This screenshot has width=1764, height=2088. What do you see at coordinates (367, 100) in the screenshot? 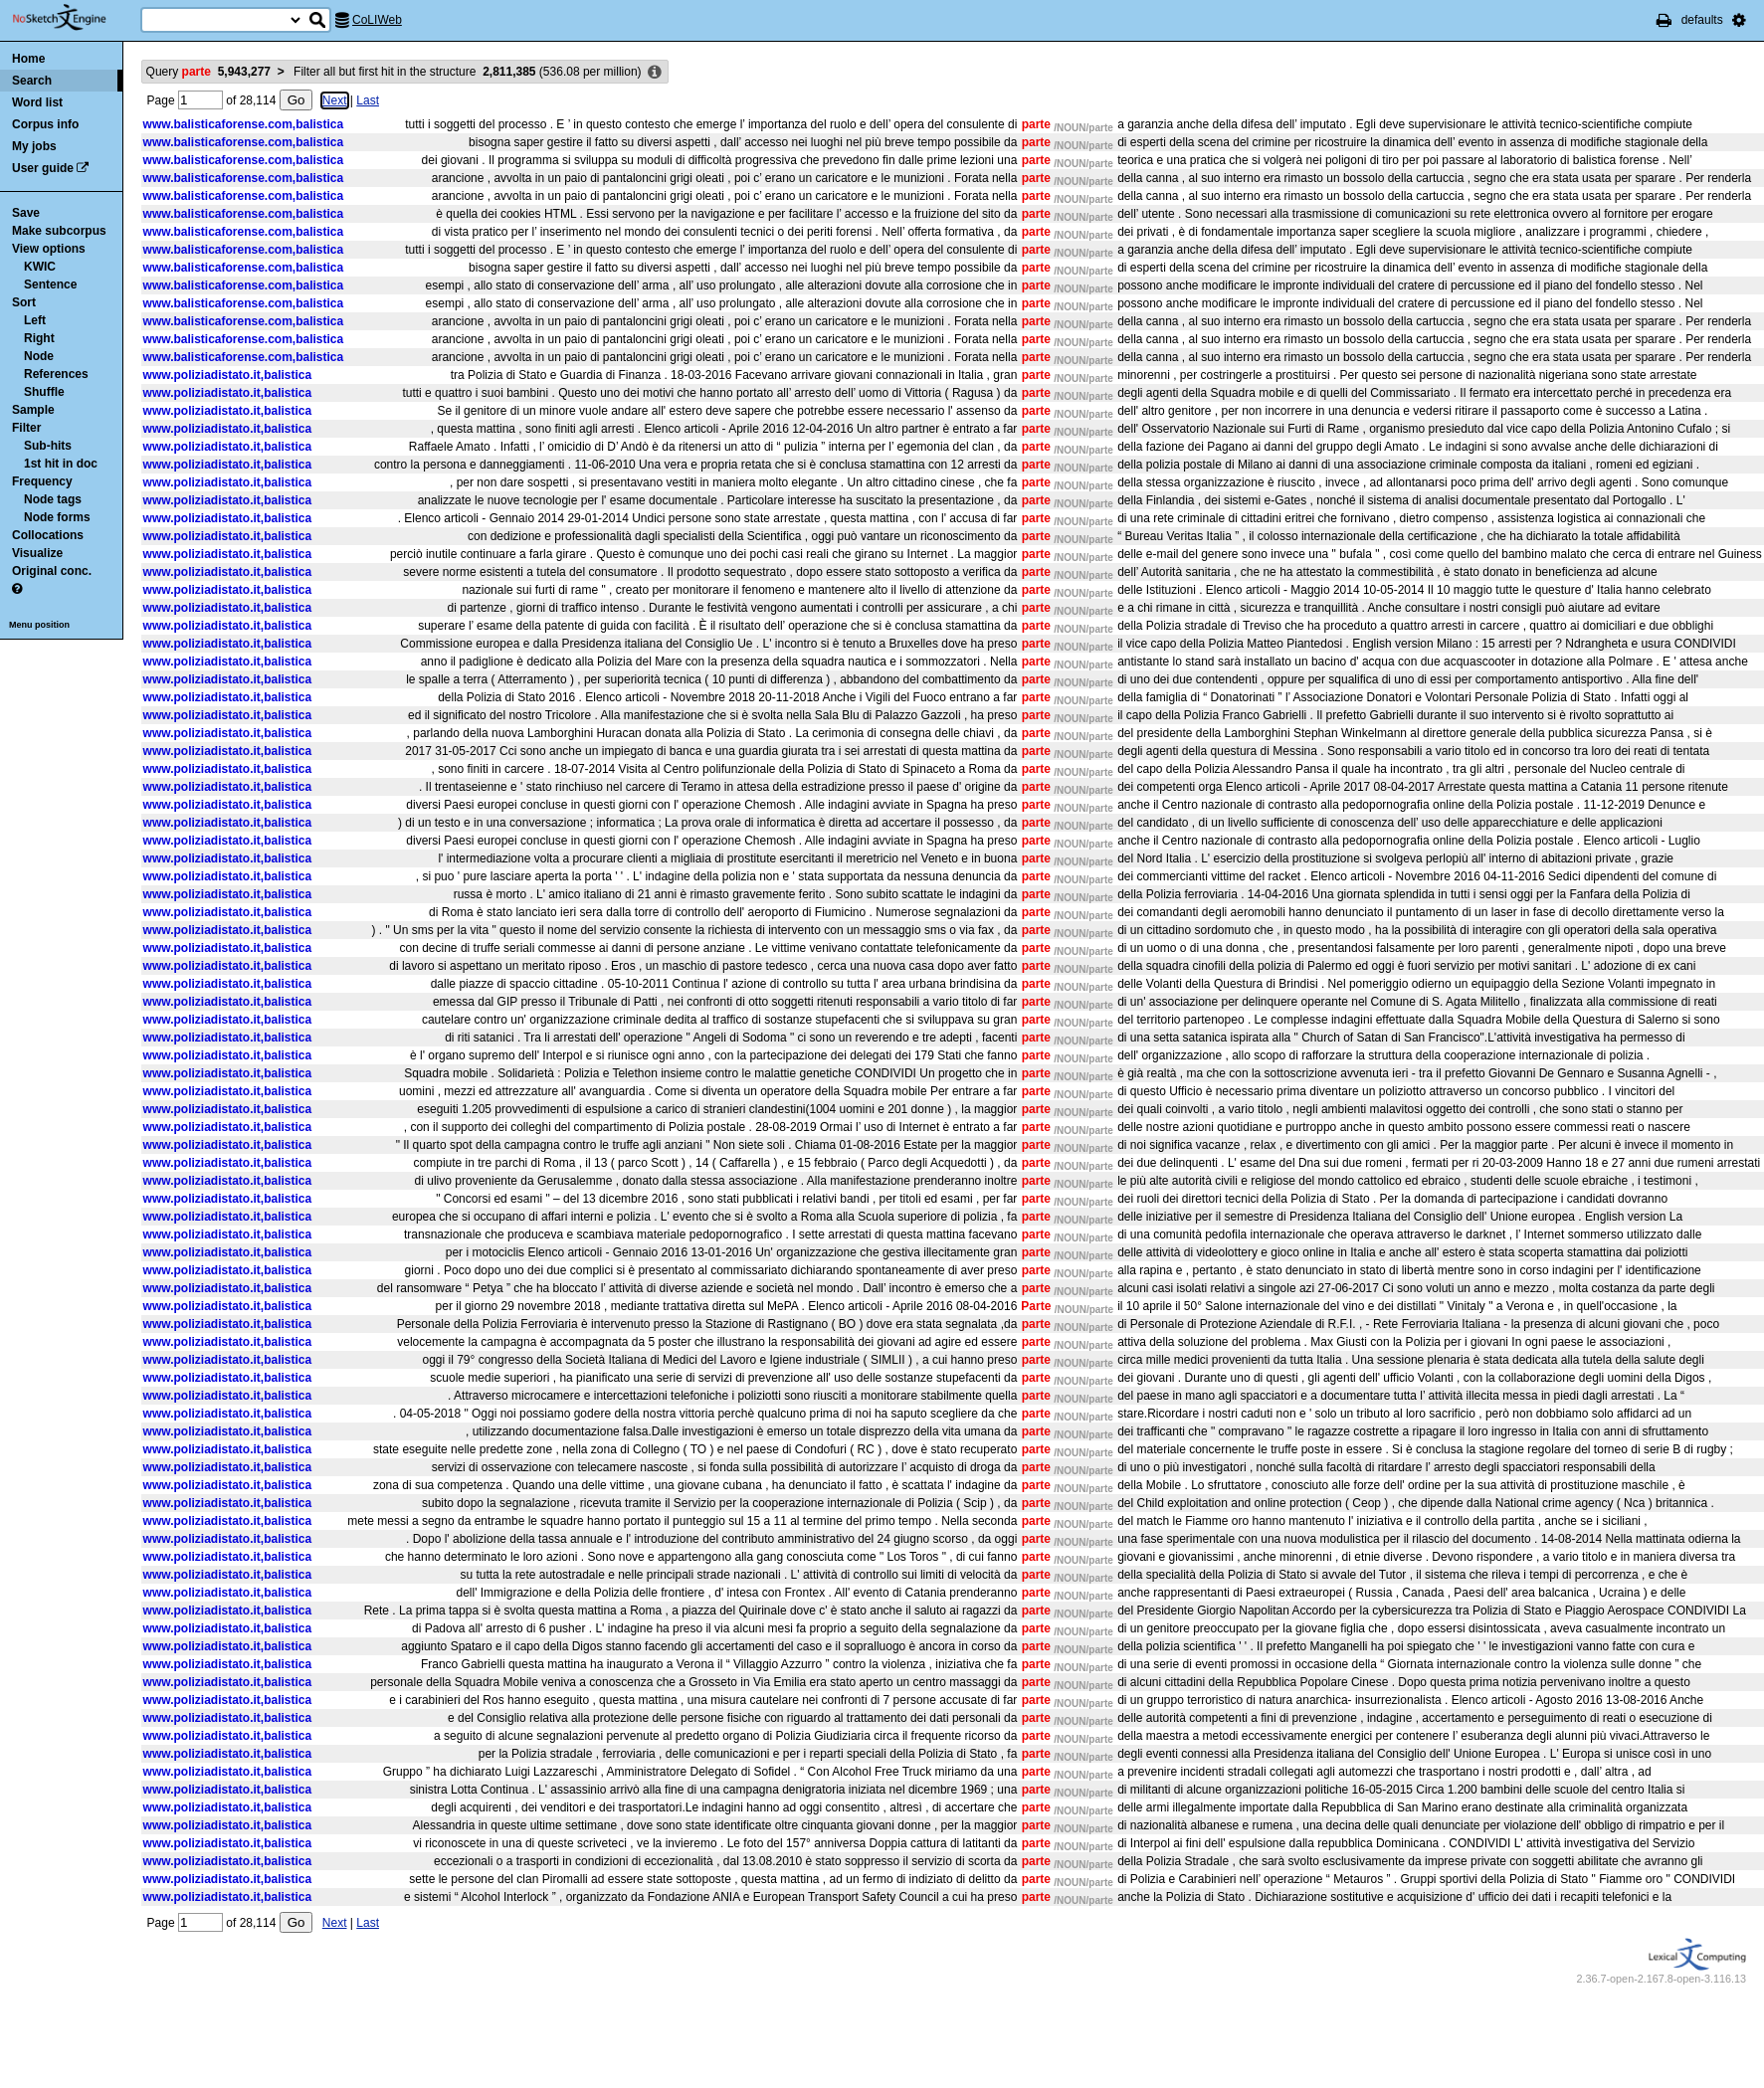
I see `Last` at bounding box center [367, 100].